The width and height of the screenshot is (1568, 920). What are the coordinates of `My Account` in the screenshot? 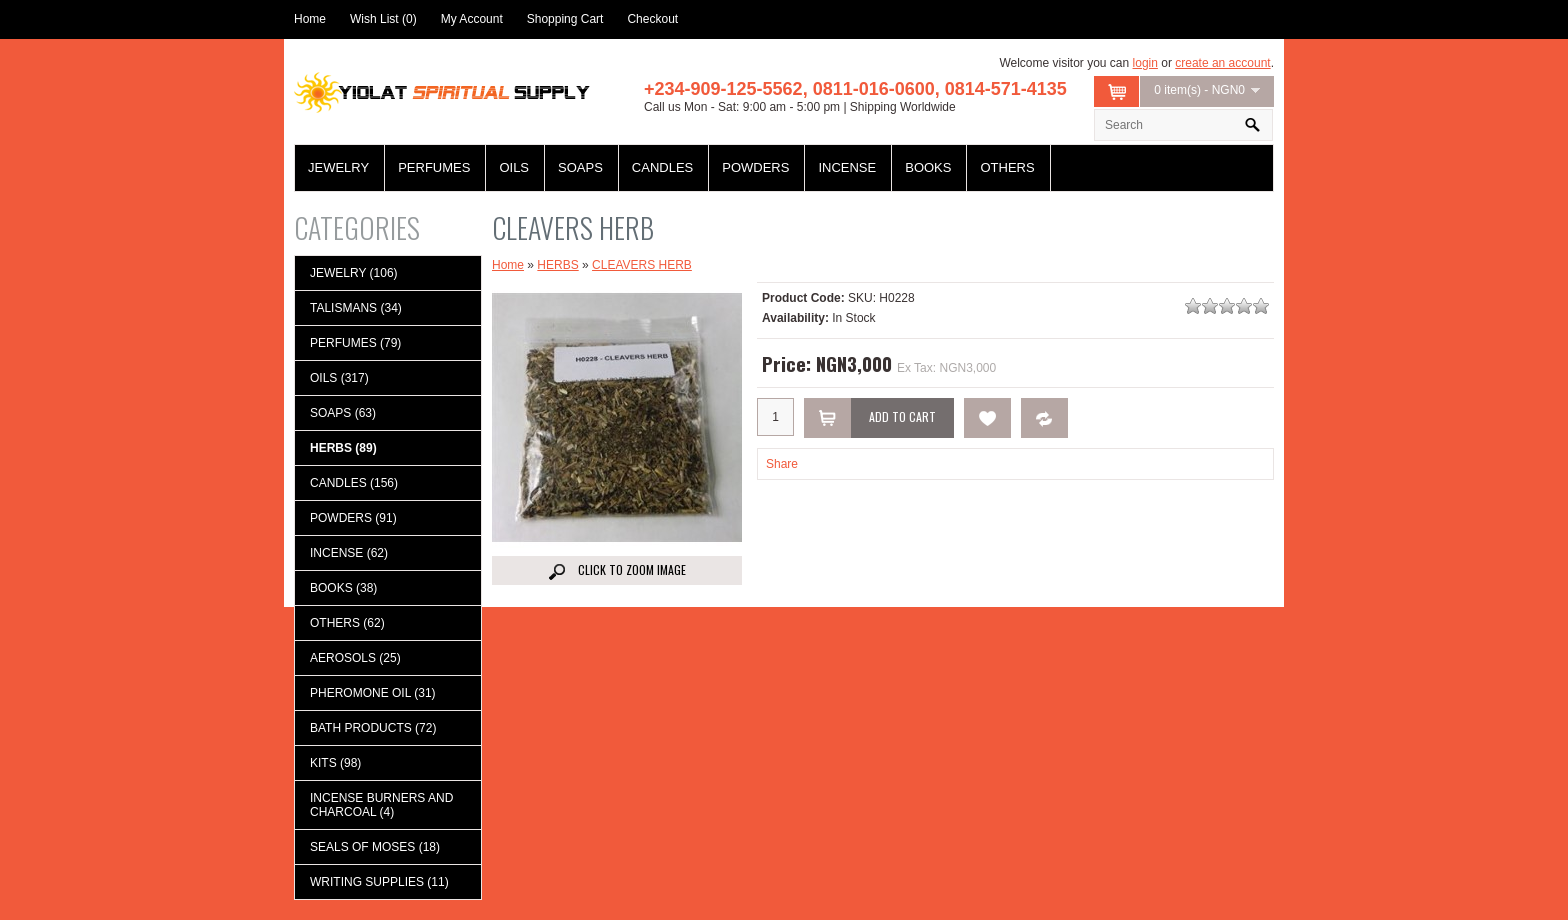 It's located at (472, 19).